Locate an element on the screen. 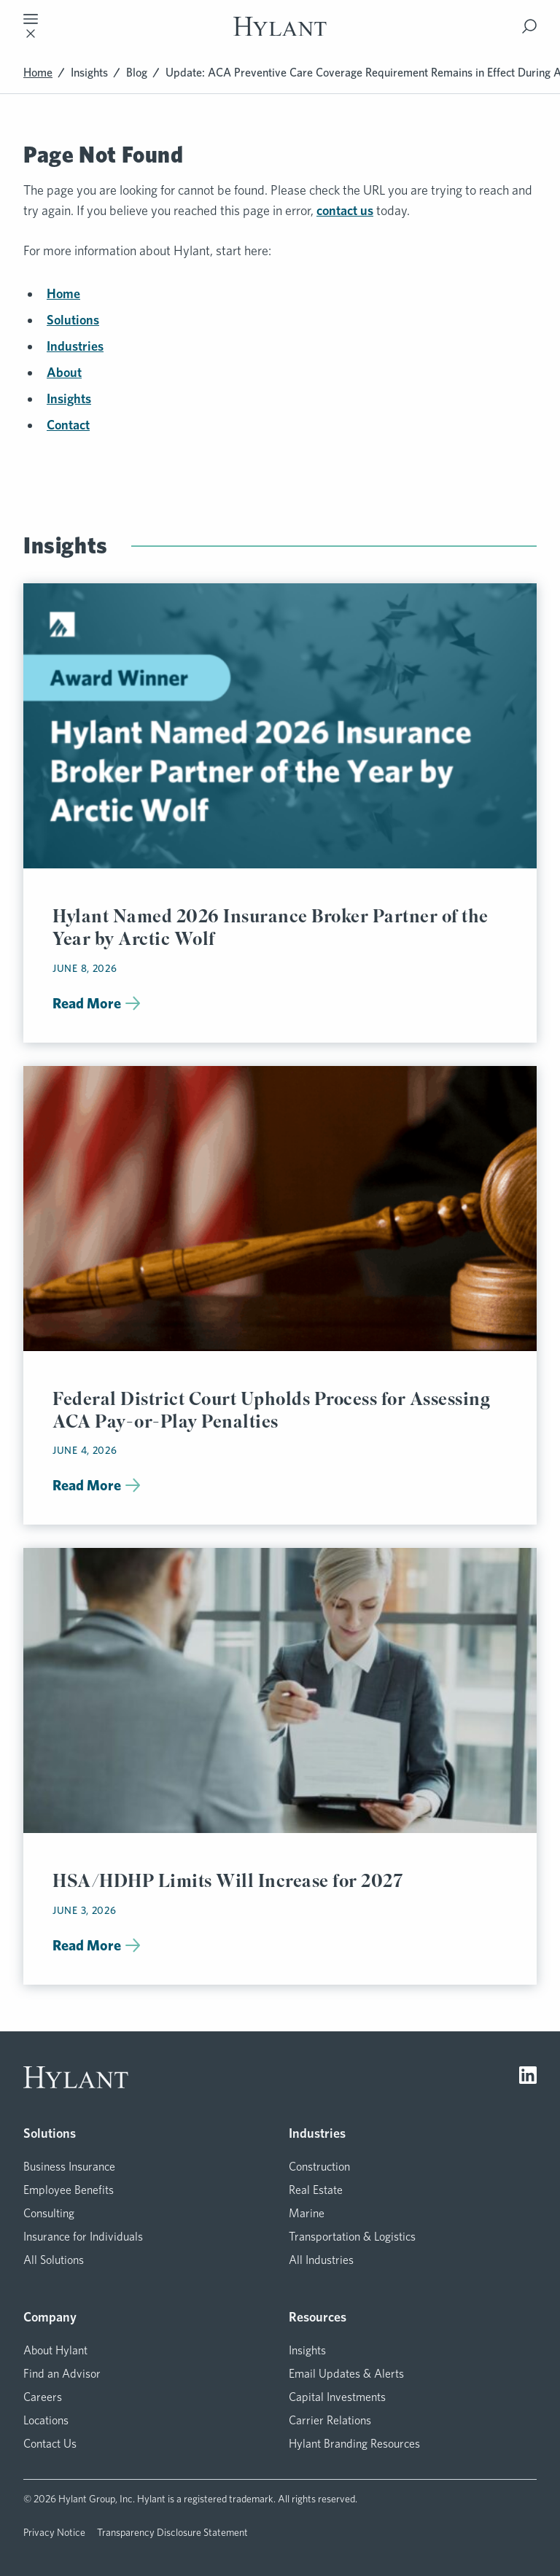 The image size is (560, 2576). Employee Benefits is located at coordinates (68, 2190).